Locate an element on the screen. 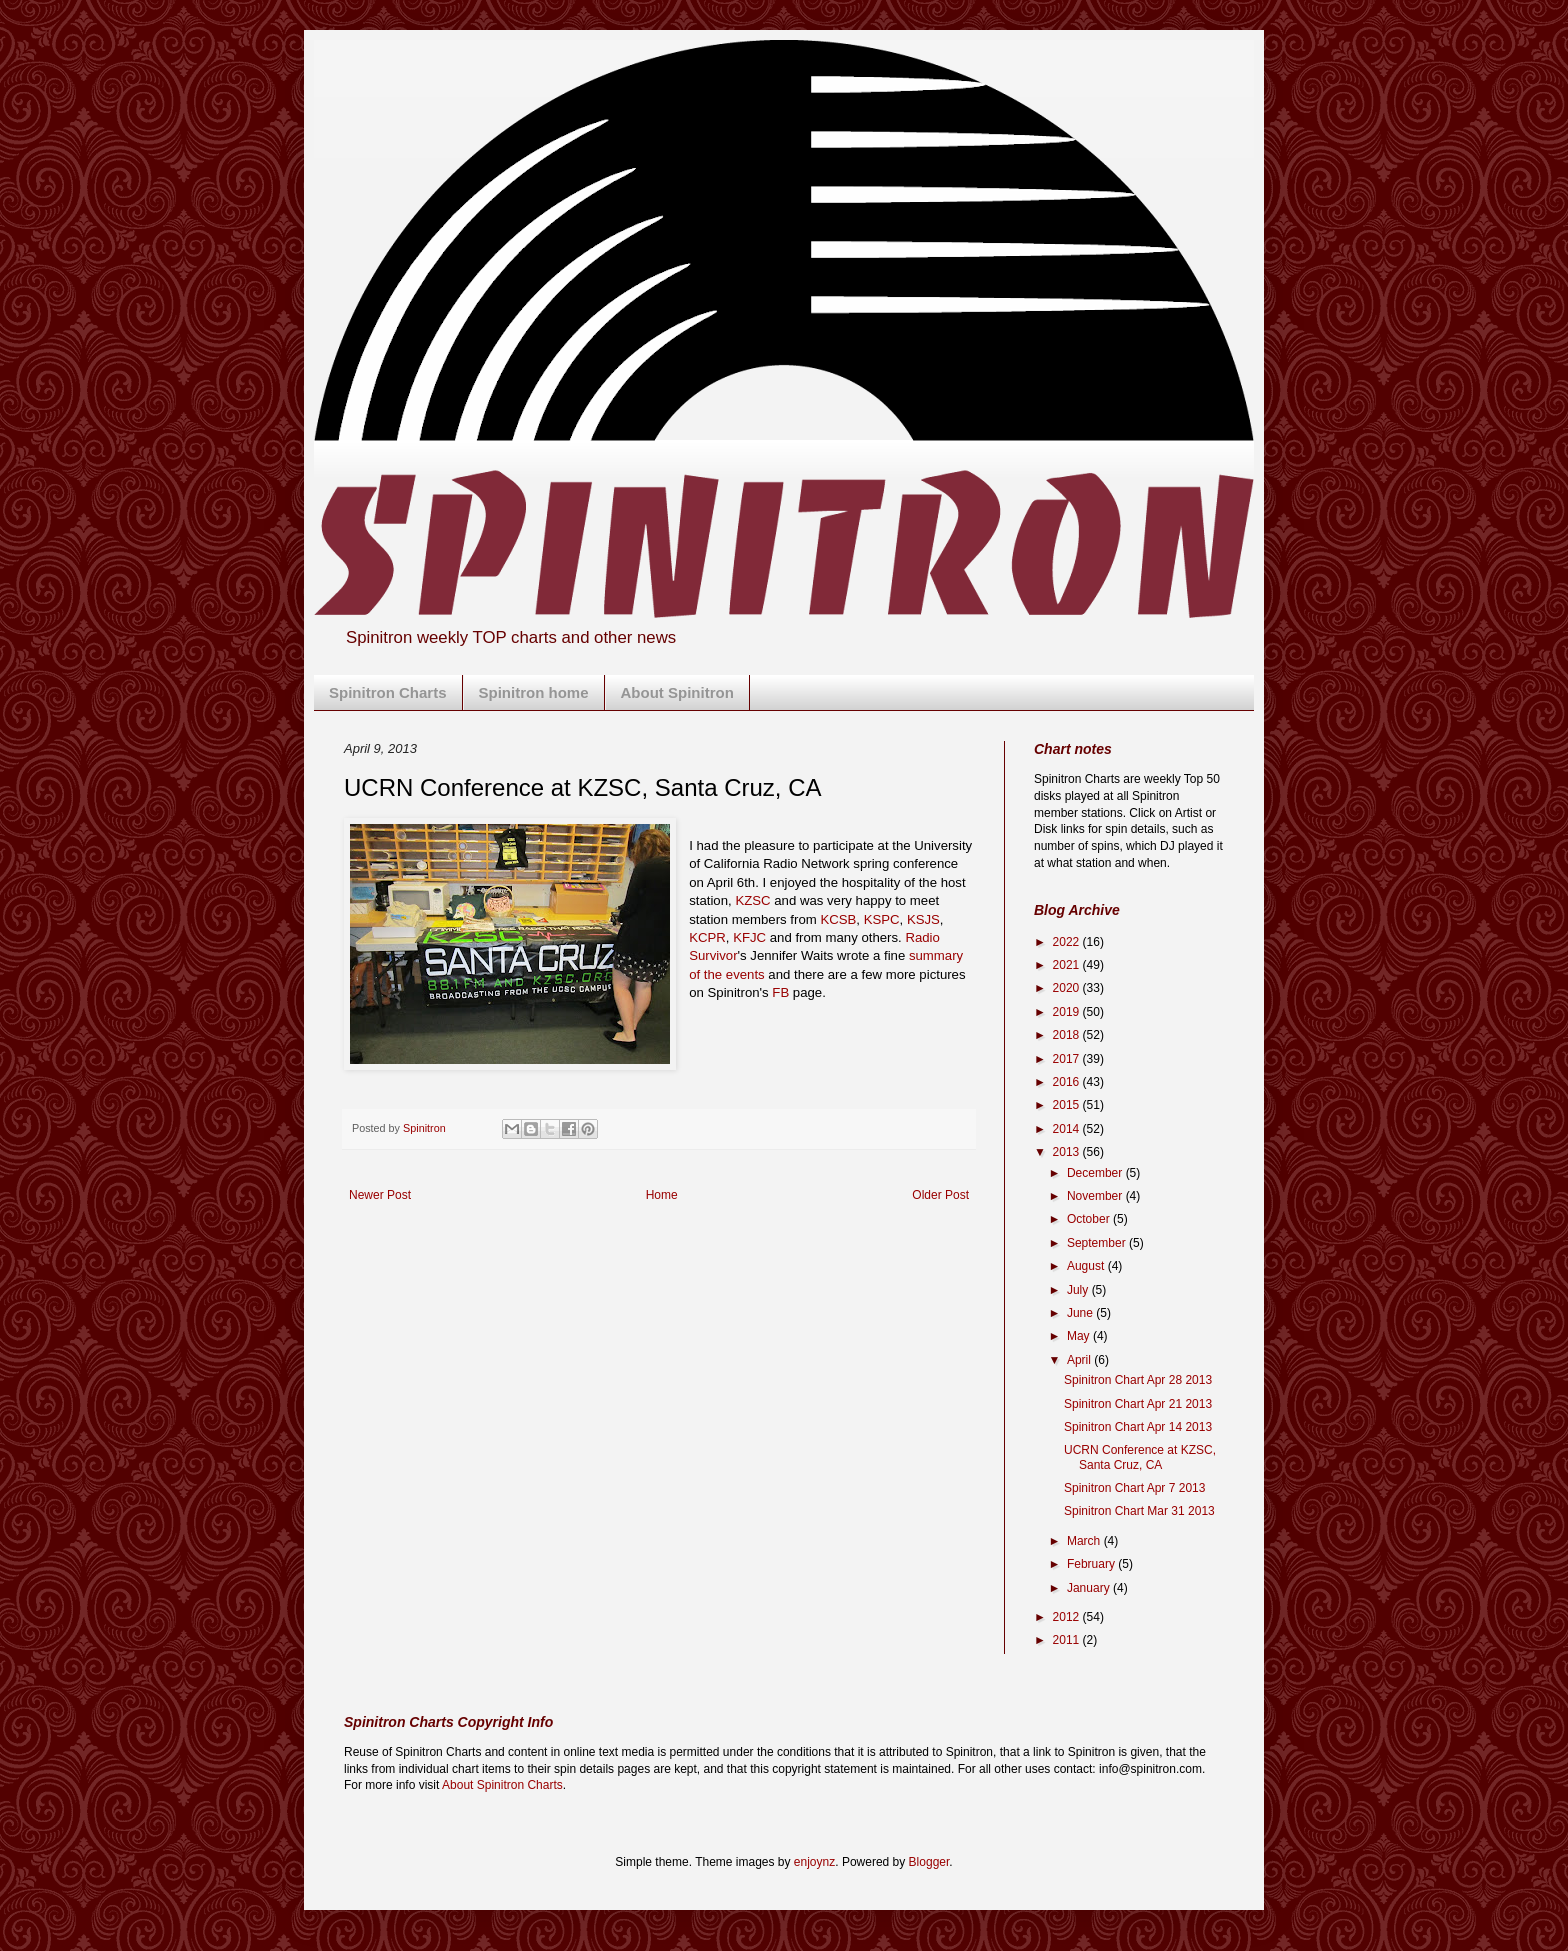 This screenshot has width=1568, height=1951. Newer Post is located at coordinates (380, 1195).